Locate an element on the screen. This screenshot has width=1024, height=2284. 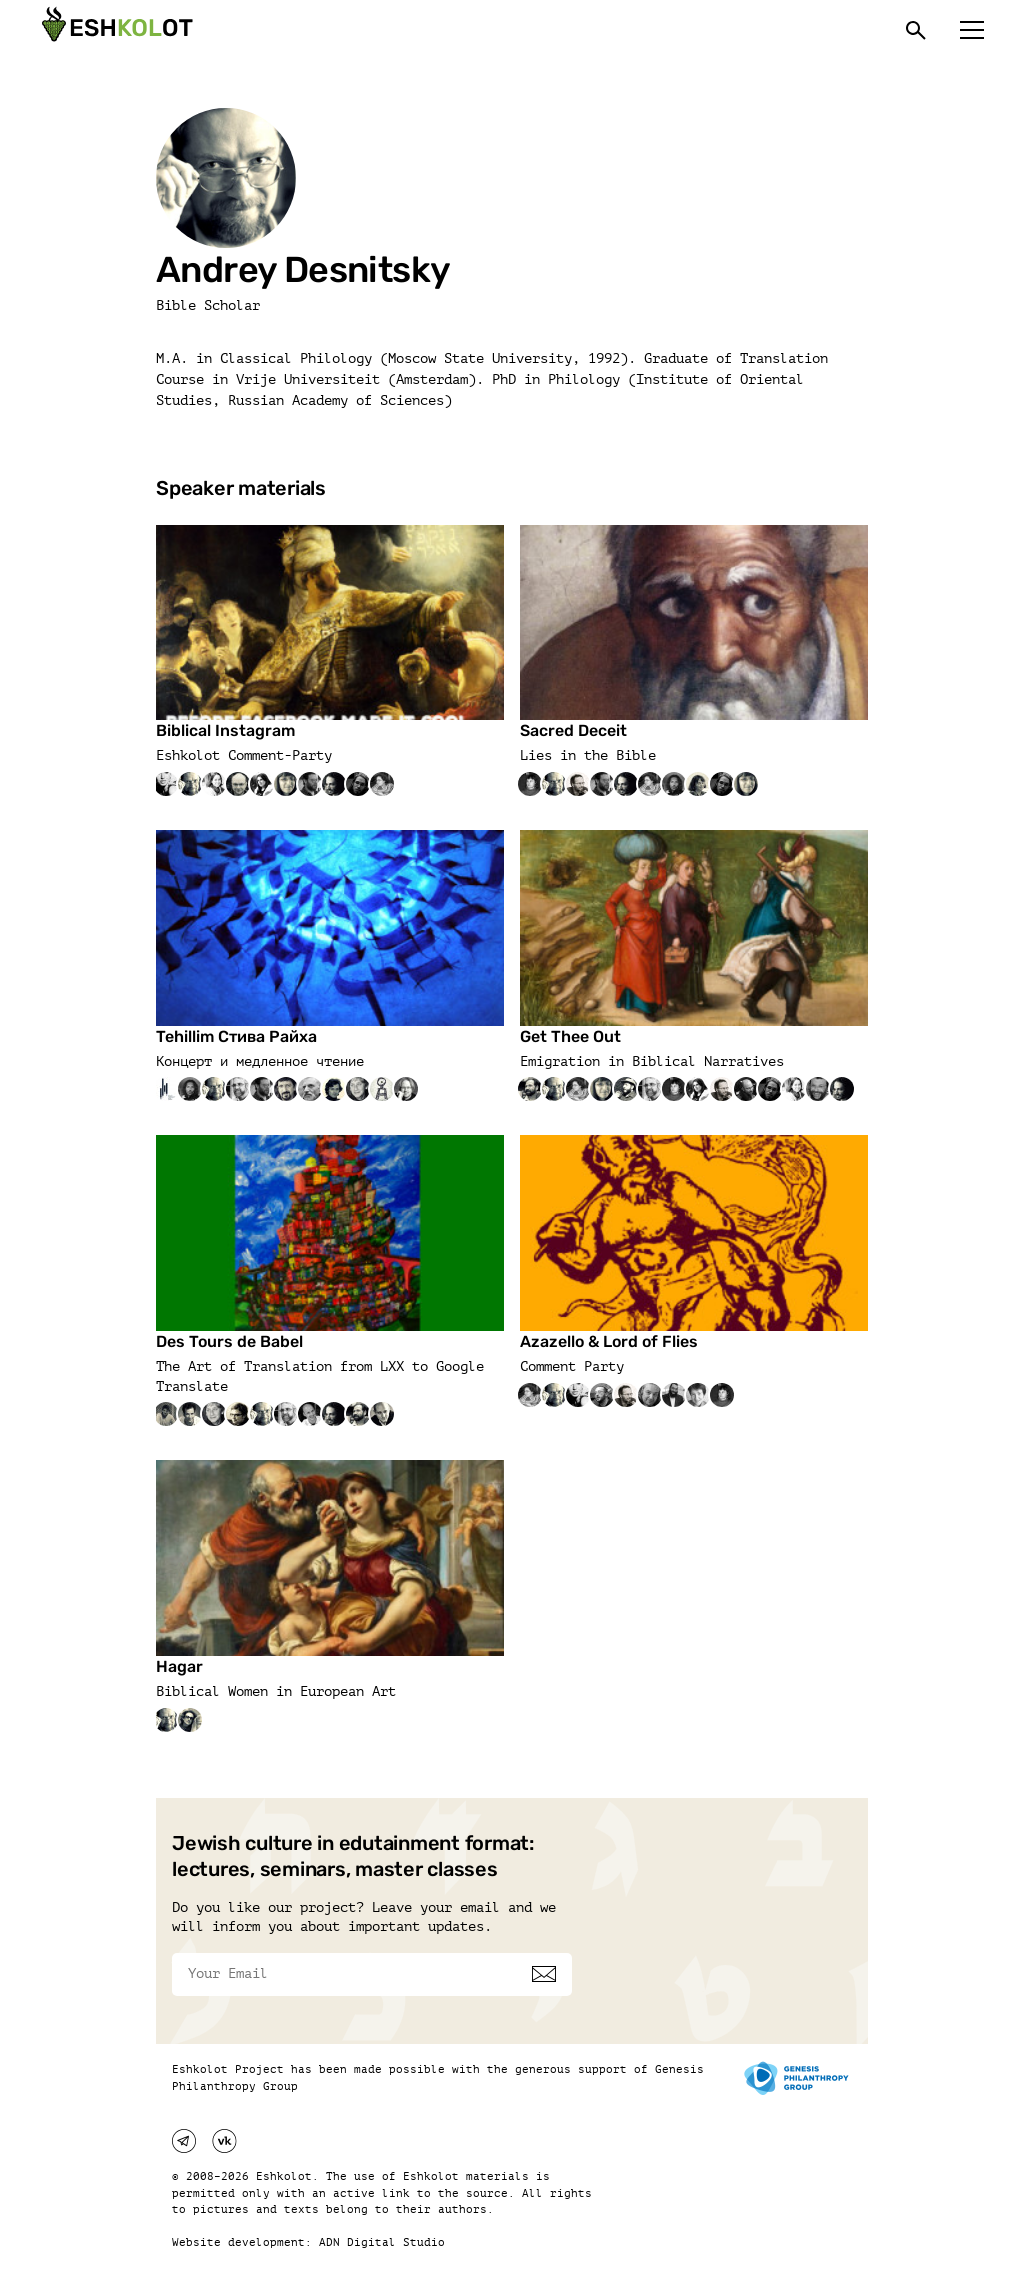
[Меню] is located at coordinates (972, 30).